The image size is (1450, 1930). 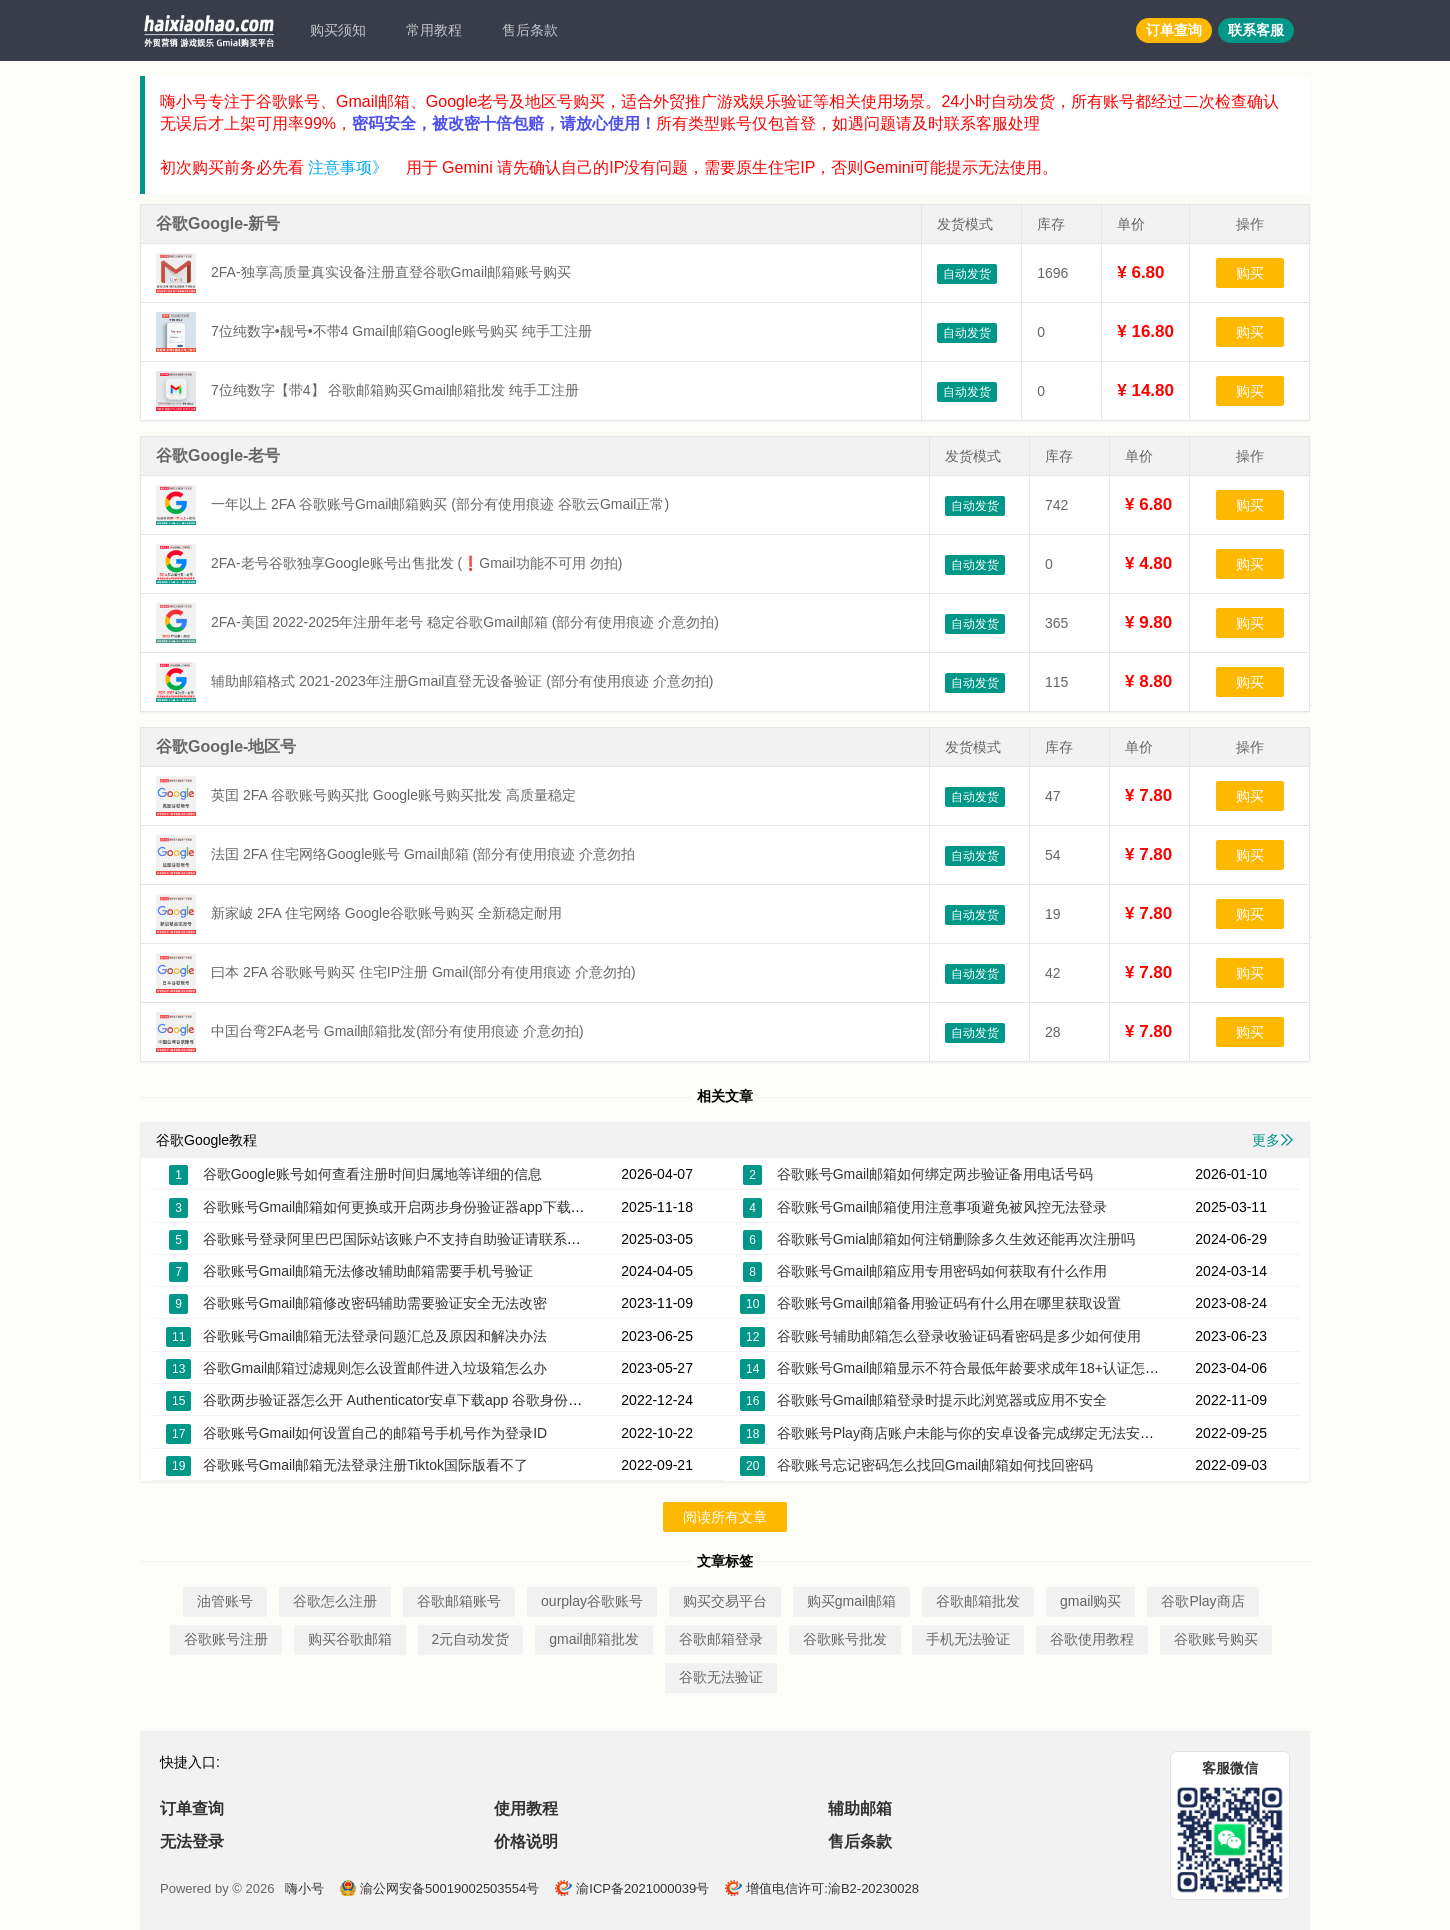 I want to click on 谷歌账号购买, so click(x=1216, y=1639).